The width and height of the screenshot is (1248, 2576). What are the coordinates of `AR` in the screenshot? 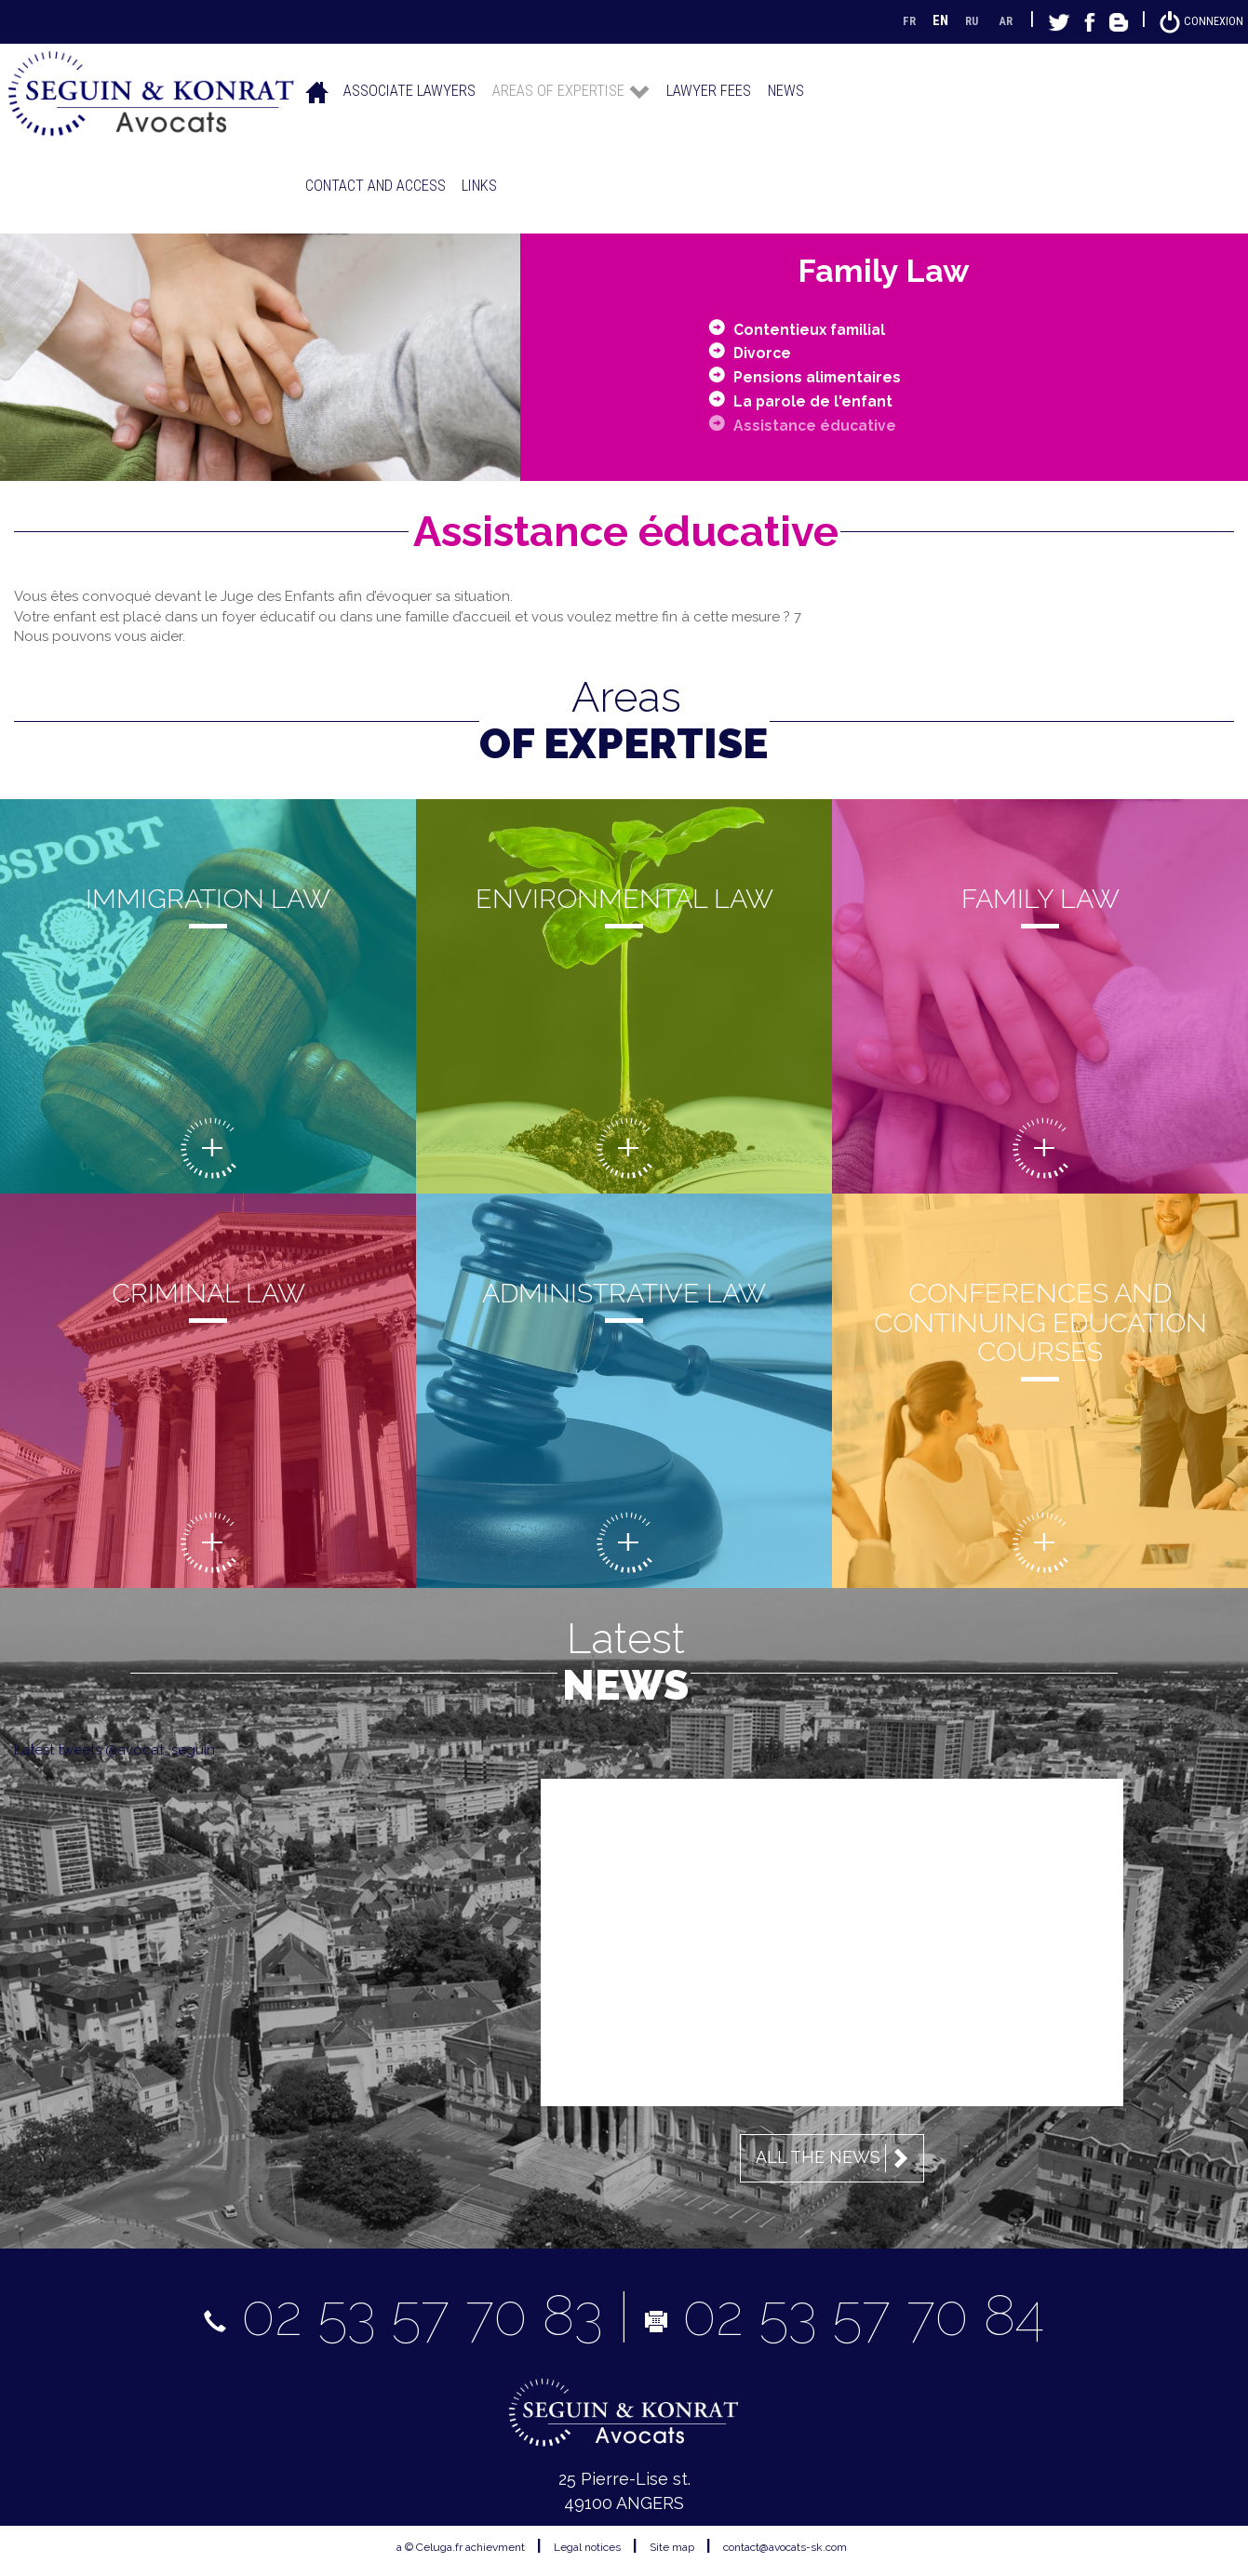 It's located at (996, 20).